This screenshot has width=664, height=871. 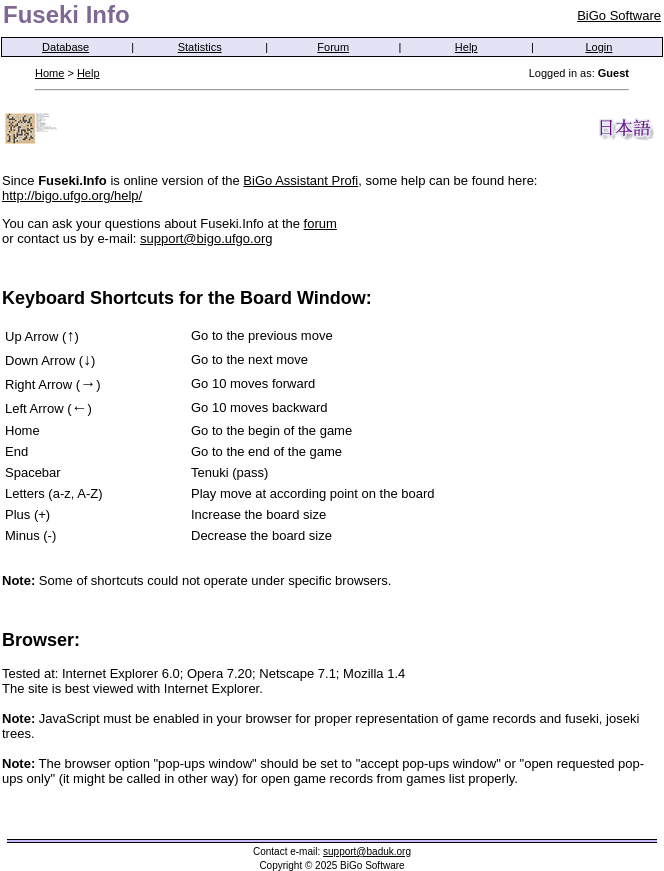 I want to click on http://bigo.ufgo.org/help/, so click(x=72, y=195).